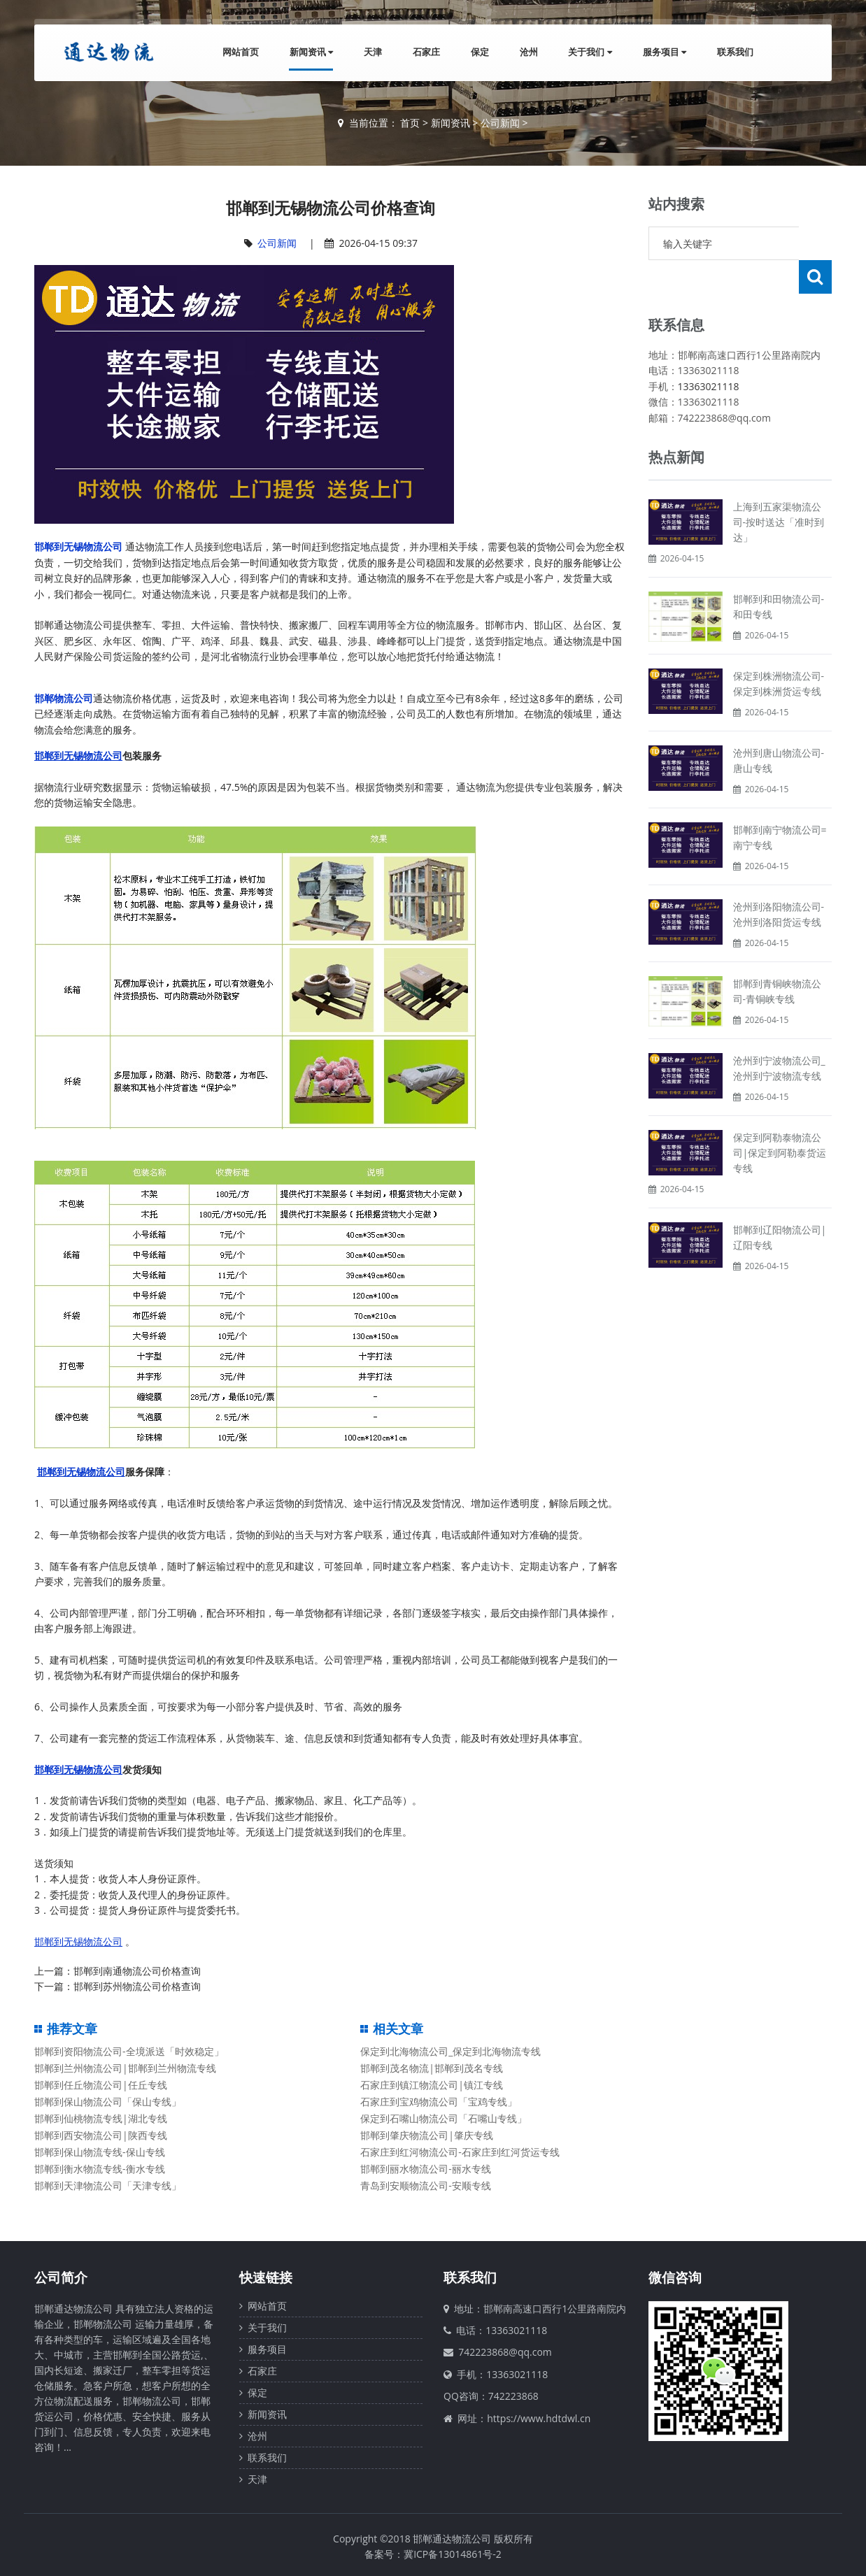 The width and height of the screenshot is (866, 2576). I want to click on 保定, so click(479, 51).